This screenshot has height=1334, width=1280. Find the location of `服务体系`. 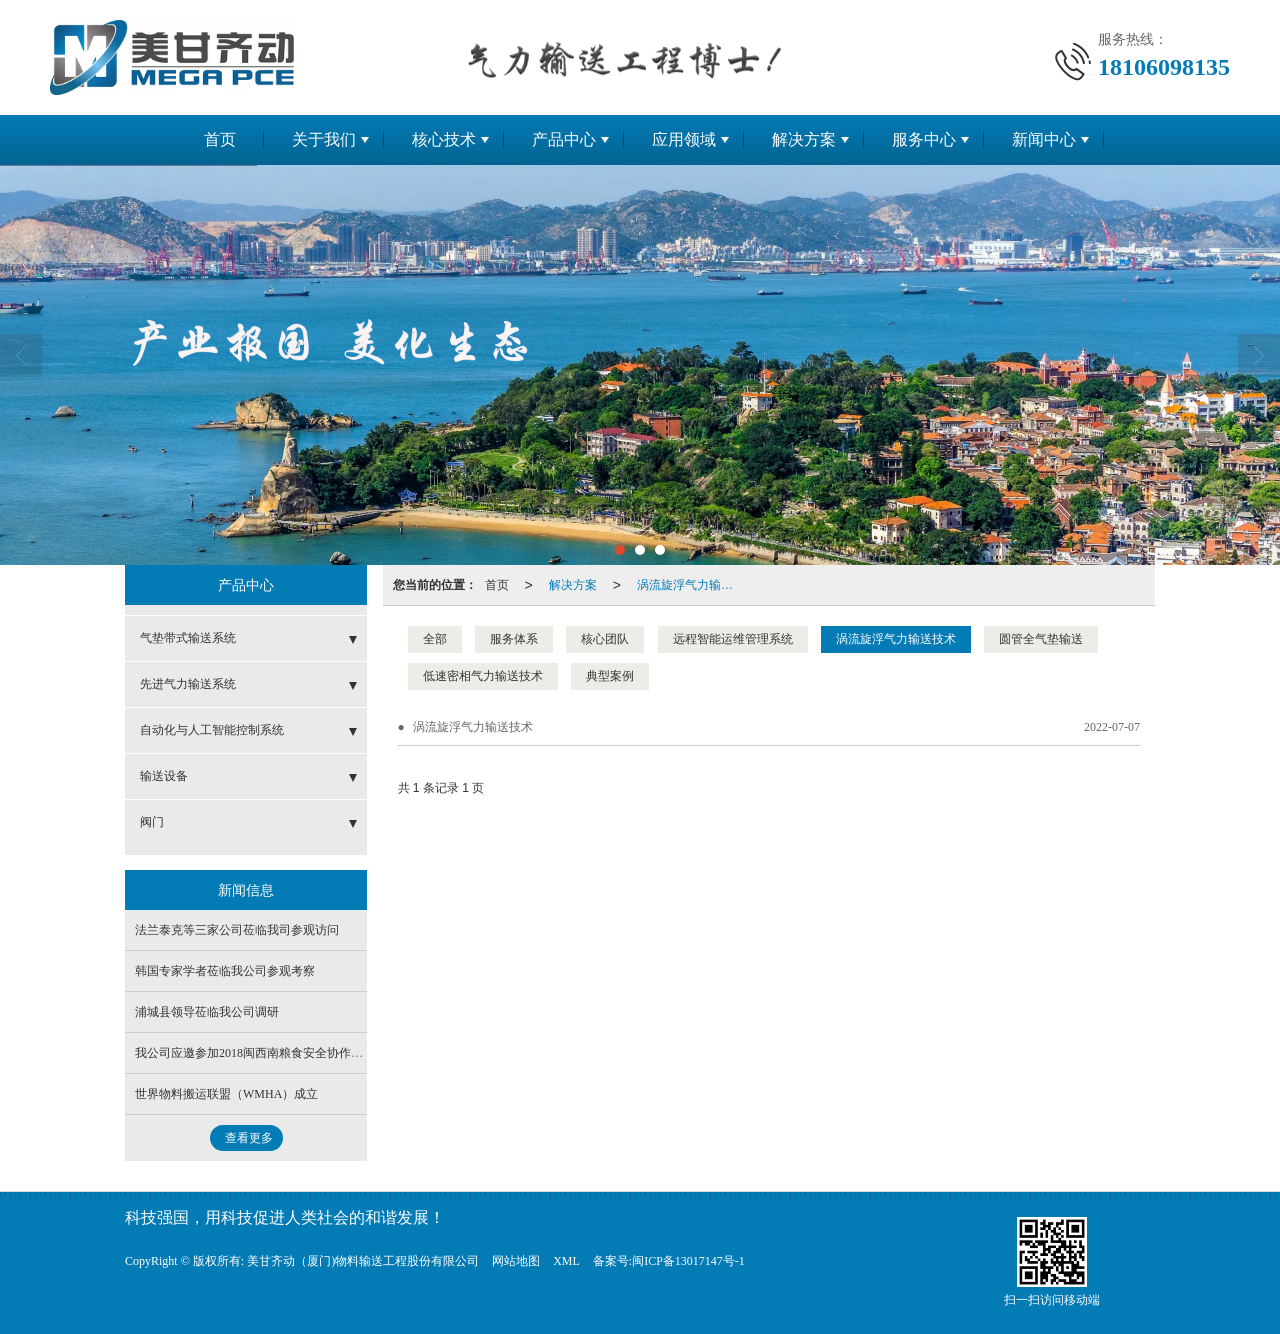

服务体系 is located at coordinates (514, 639).